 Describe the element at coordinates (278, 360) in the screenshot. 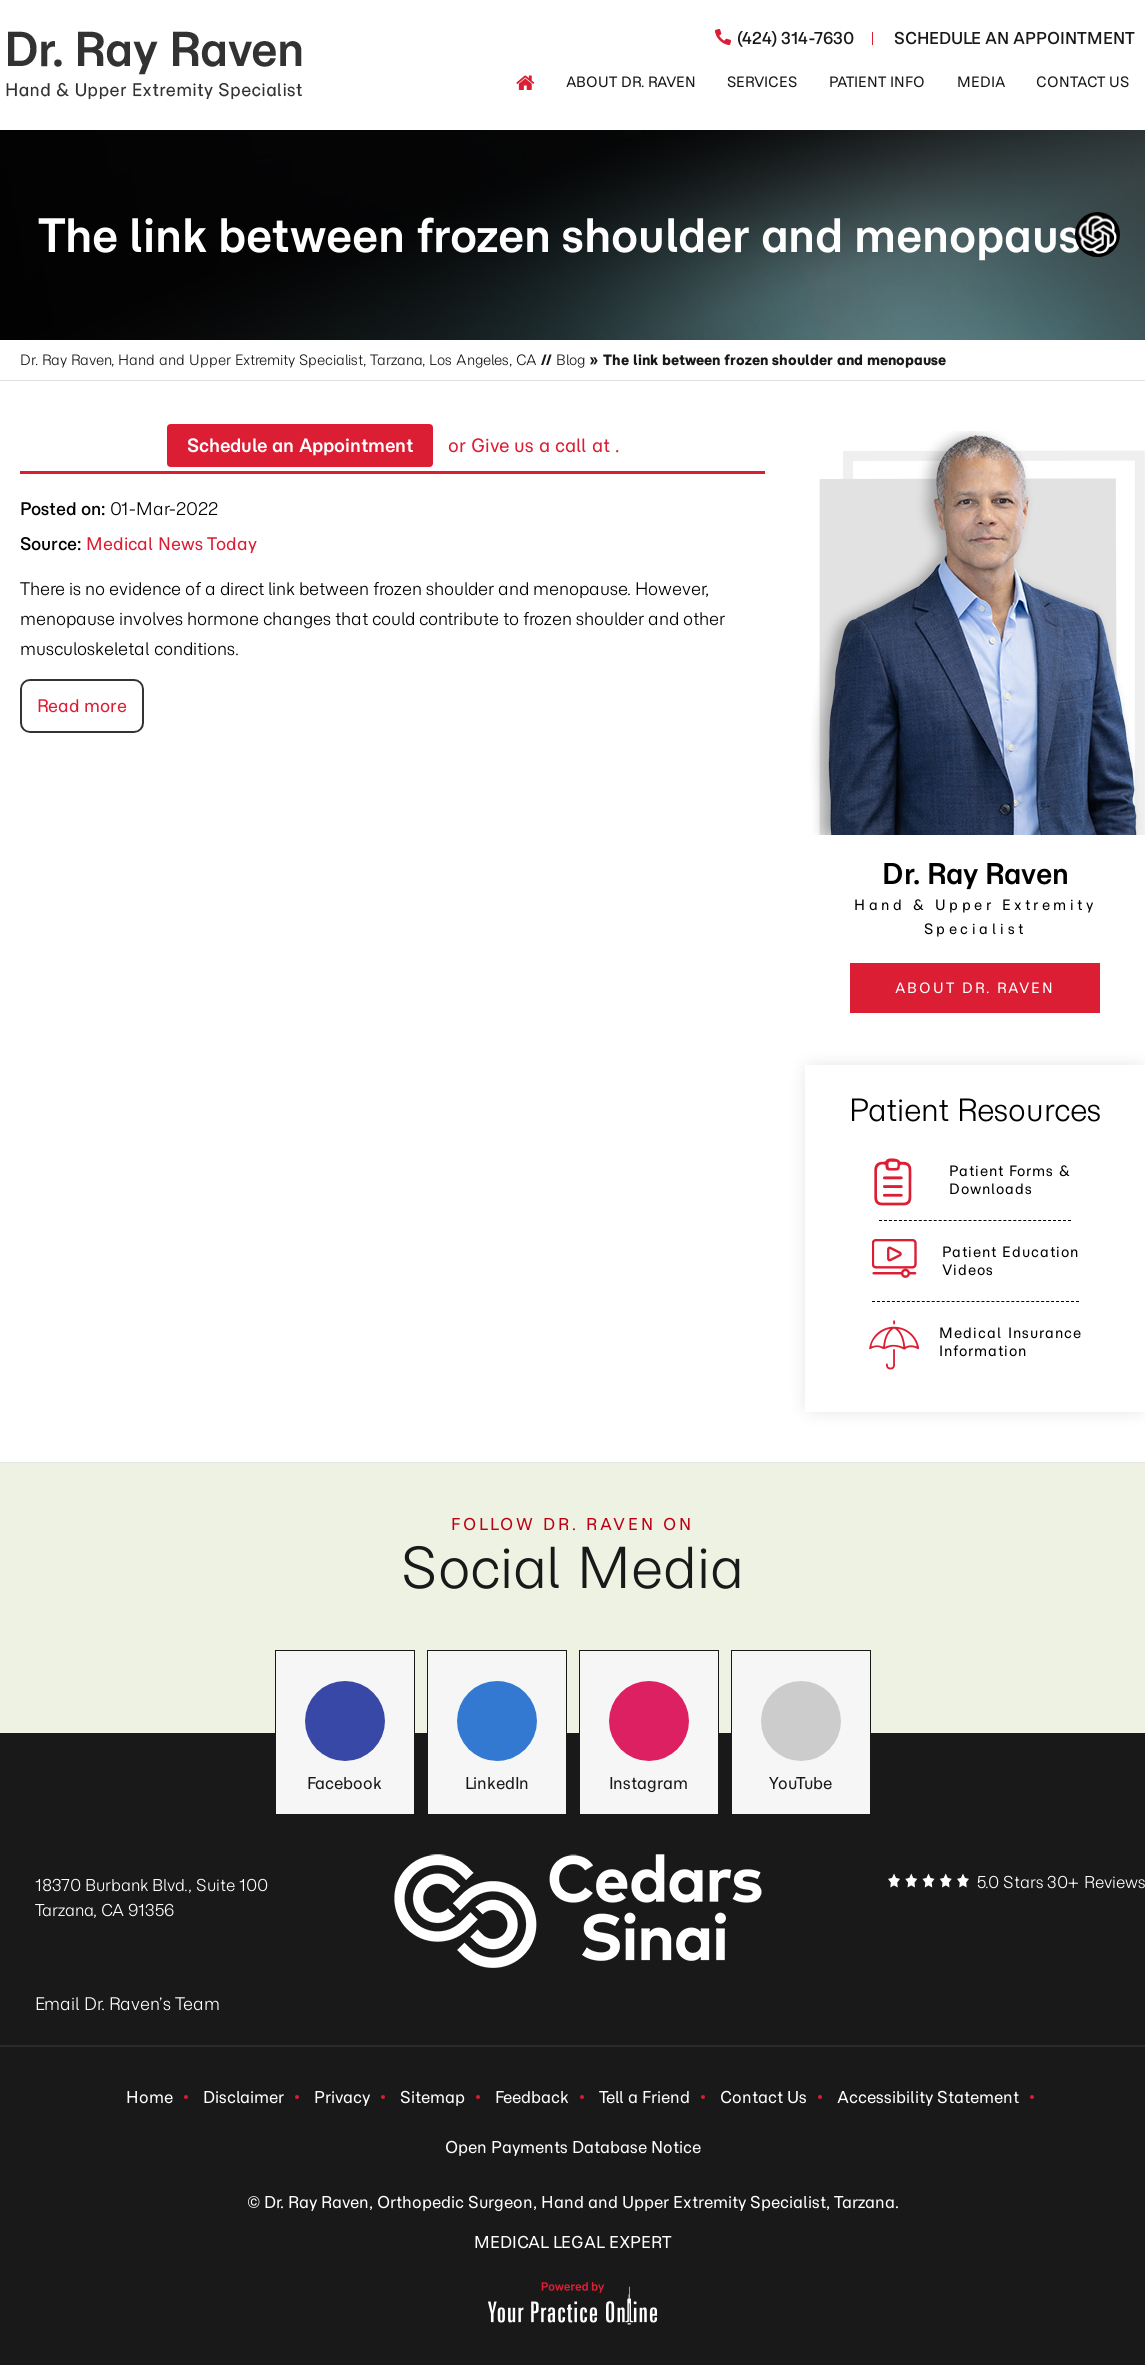

I see `Dr. Ray Raven, Hand and Upper Extremity Specialist, Tarzana, Los Angeles, CA` at that location.